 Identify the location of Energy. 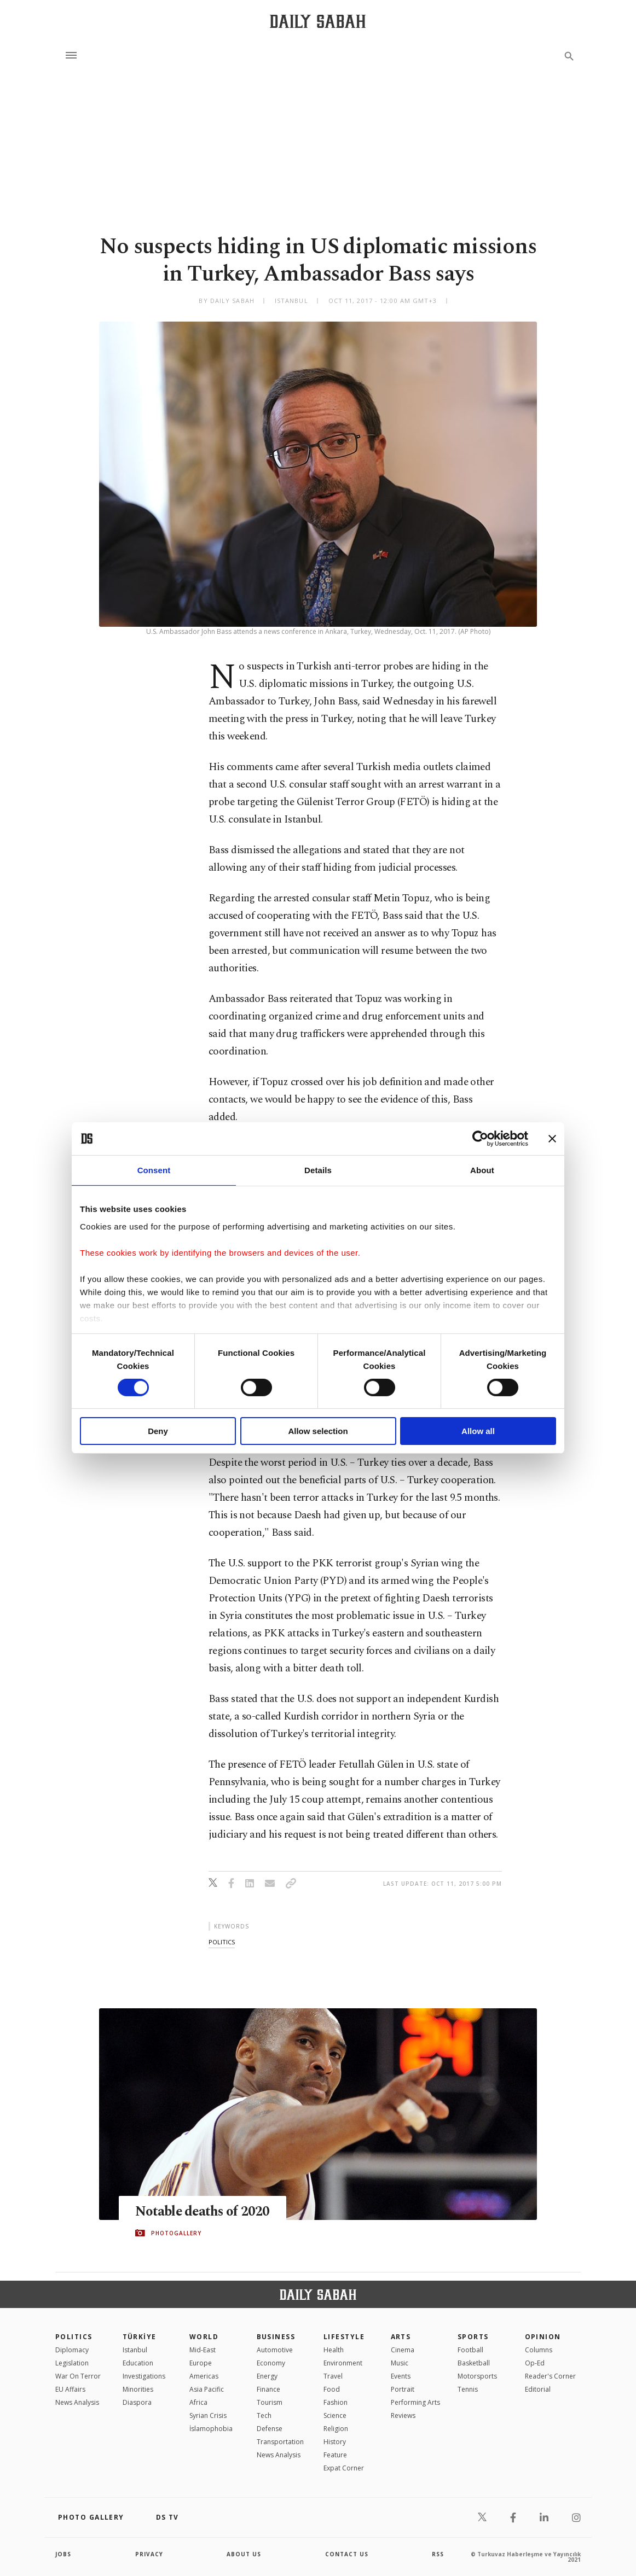
(267, 2376).